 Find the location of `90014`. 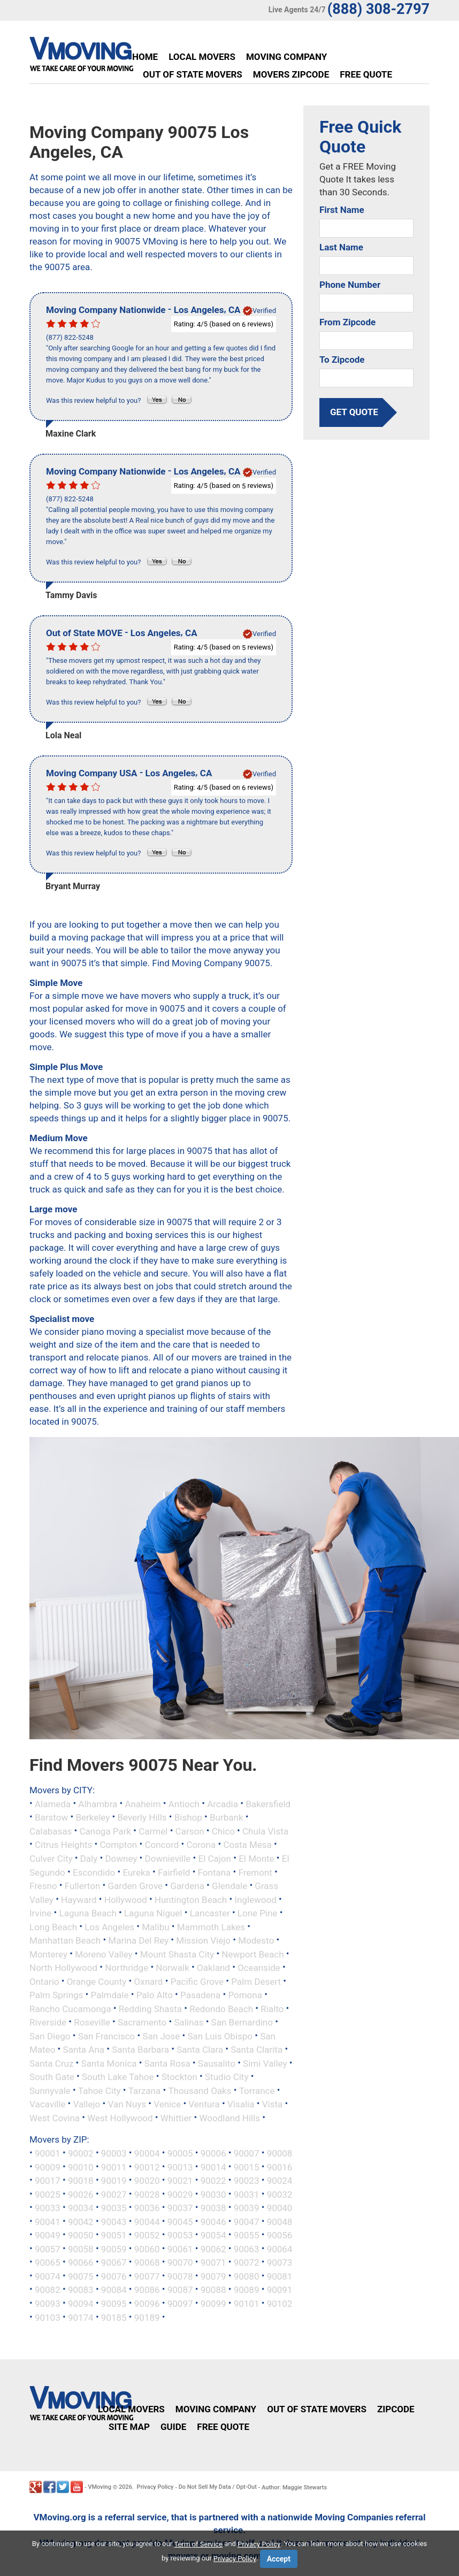

90014 is located at coordinates (213, 2166).